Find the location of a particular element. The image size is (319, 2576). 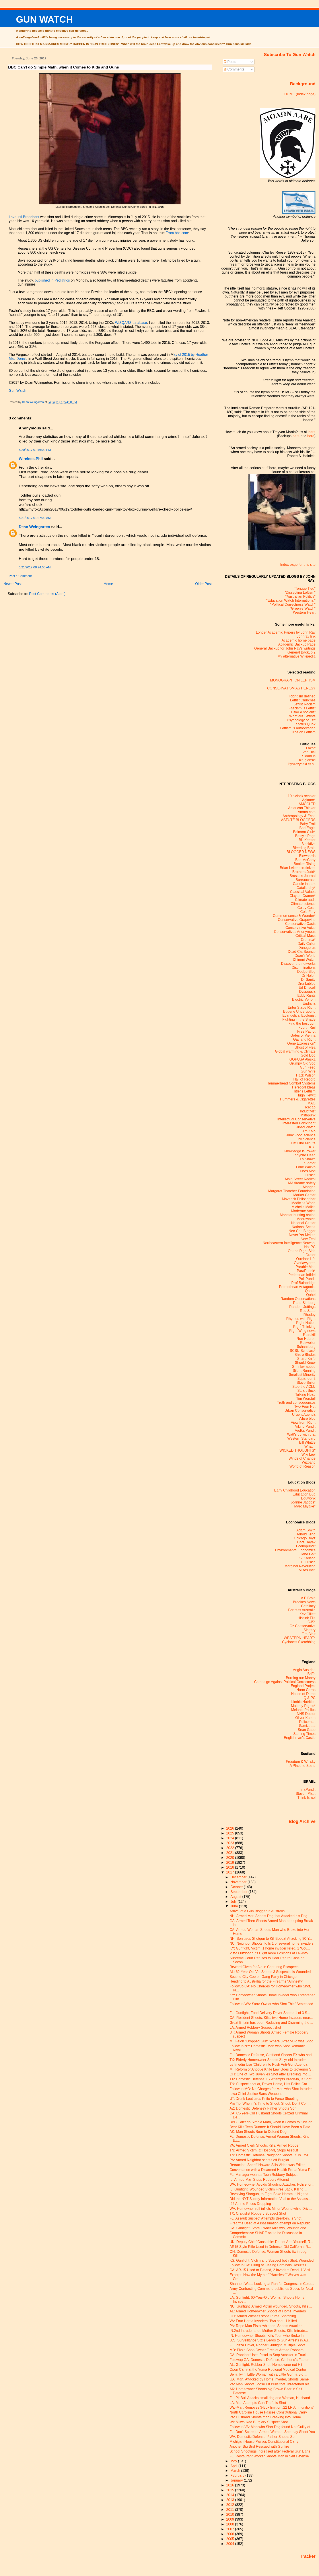

Marginal Revolution is located at coordinates (299, 1566).